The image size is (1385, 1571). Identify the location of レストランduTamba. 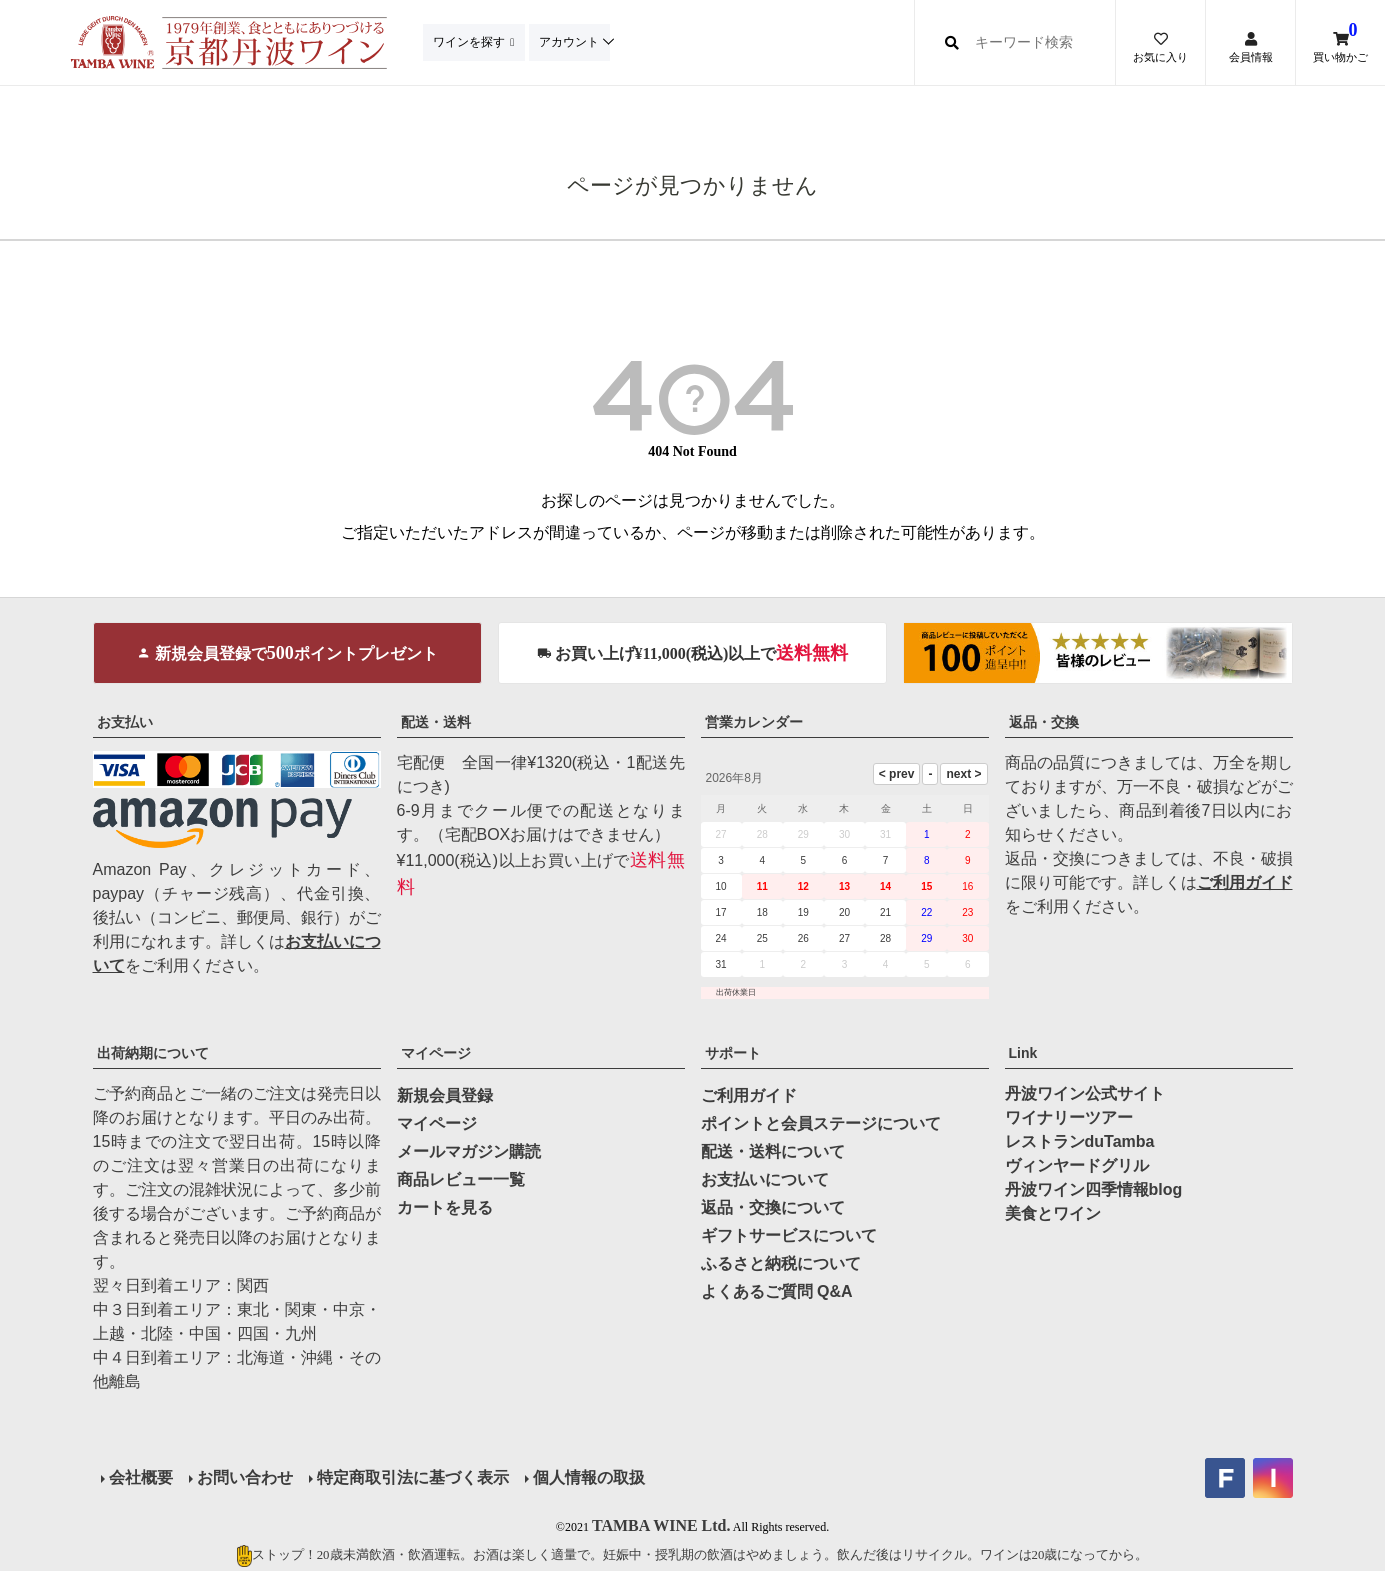
(1080, 1141).